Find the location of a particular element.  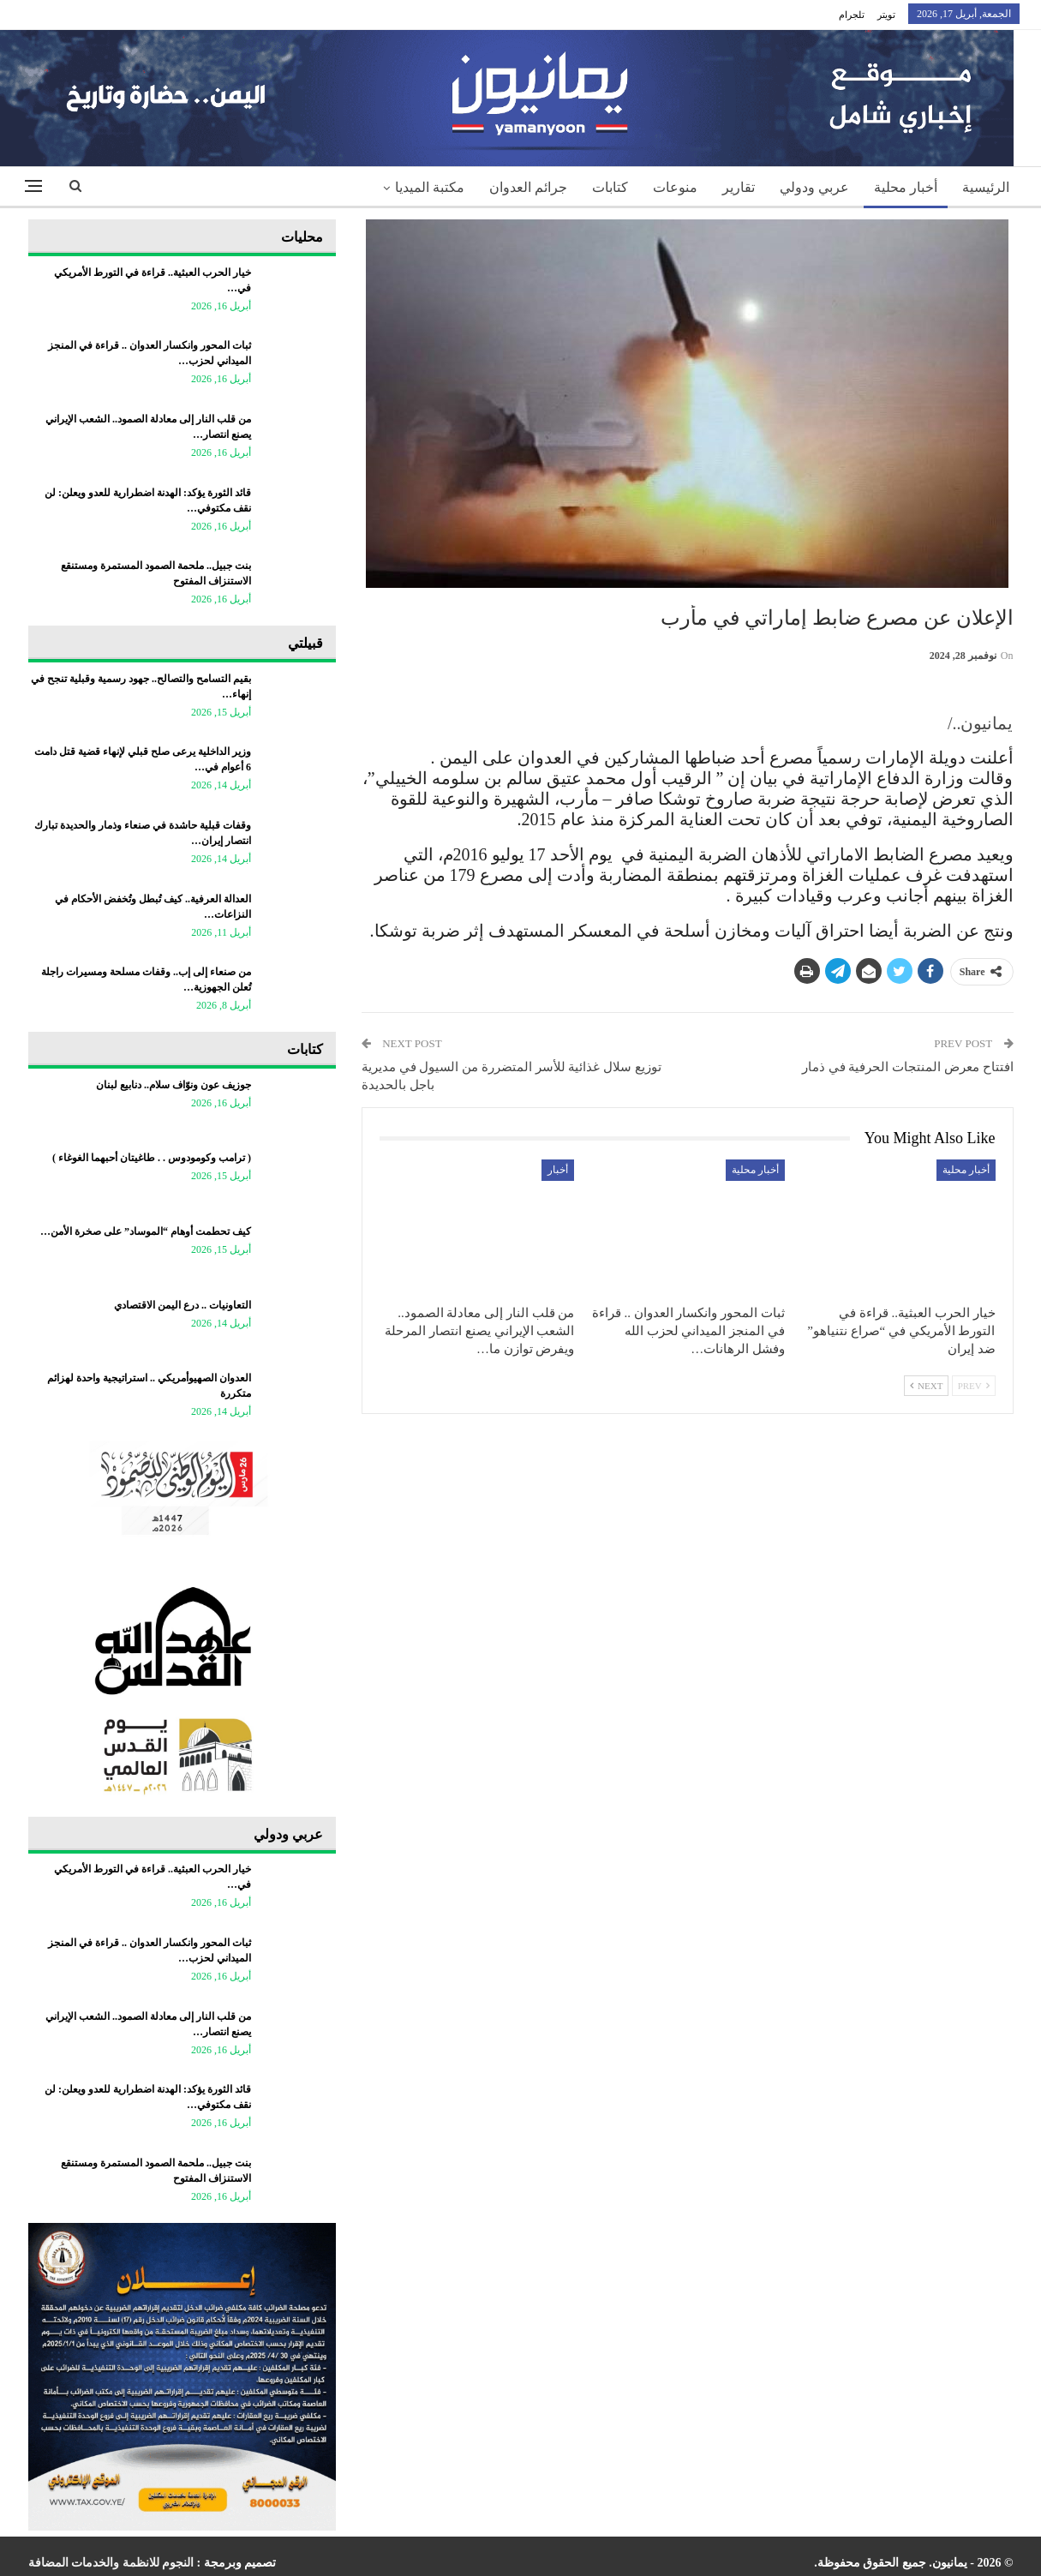

مكتبة الميديا is located at coordinates (429, 187).